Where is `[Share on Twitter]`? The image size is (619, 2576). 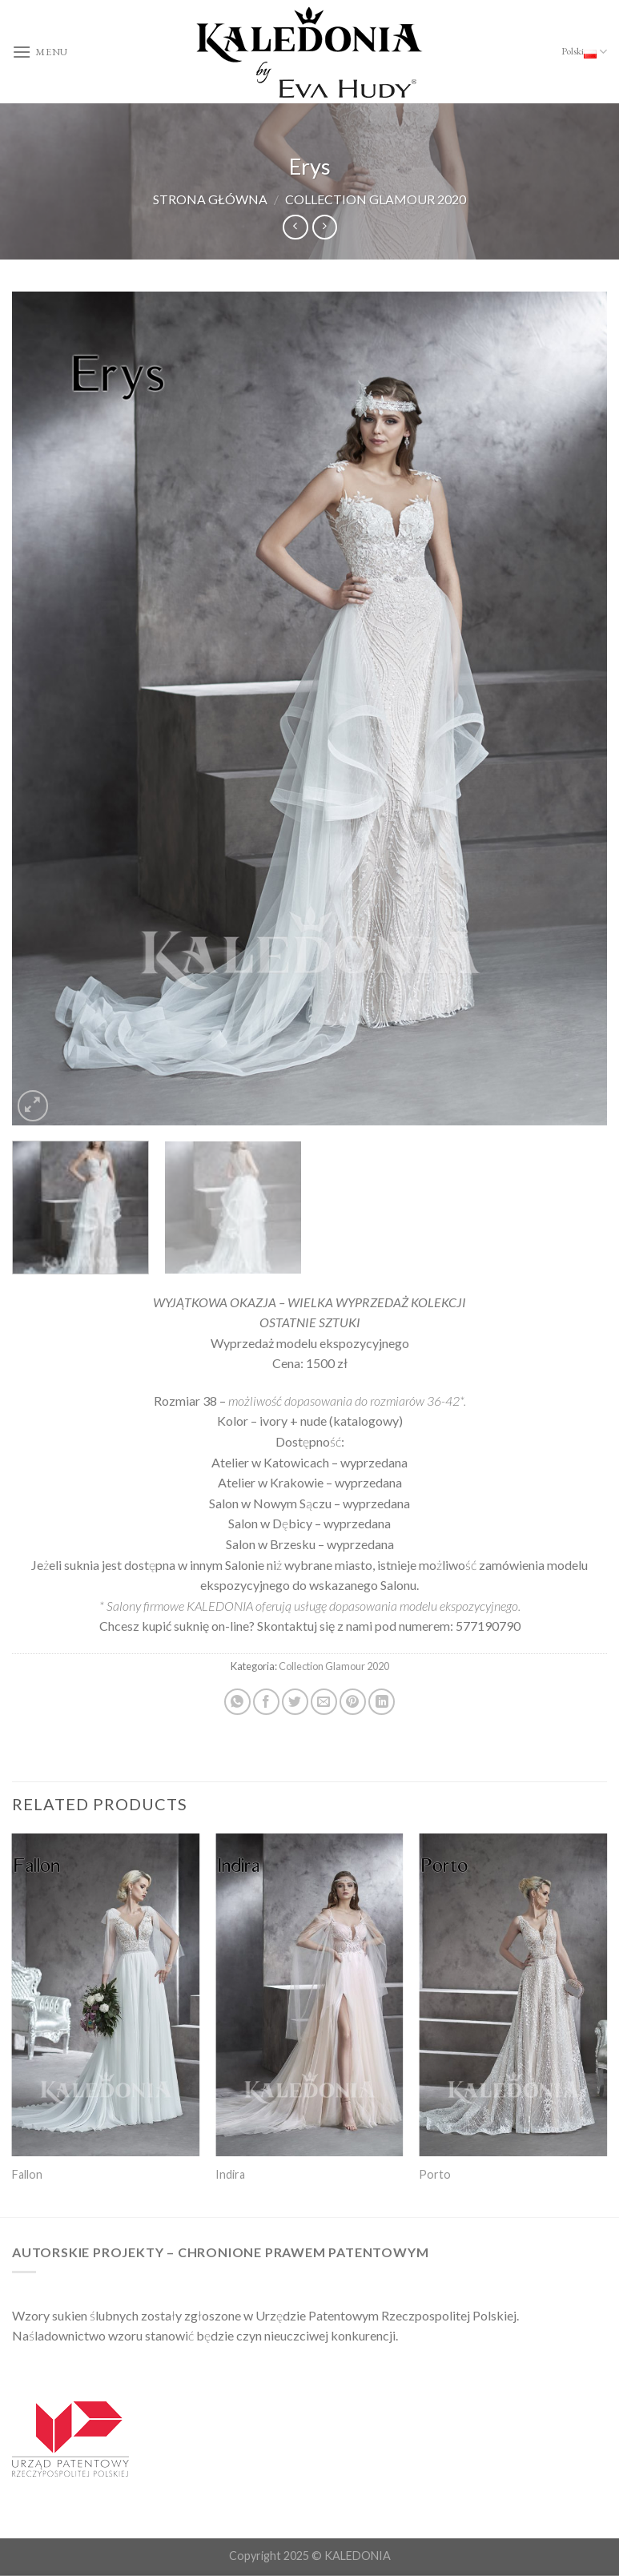
[Share on Twitter] is located at coordinates (295, 1701).